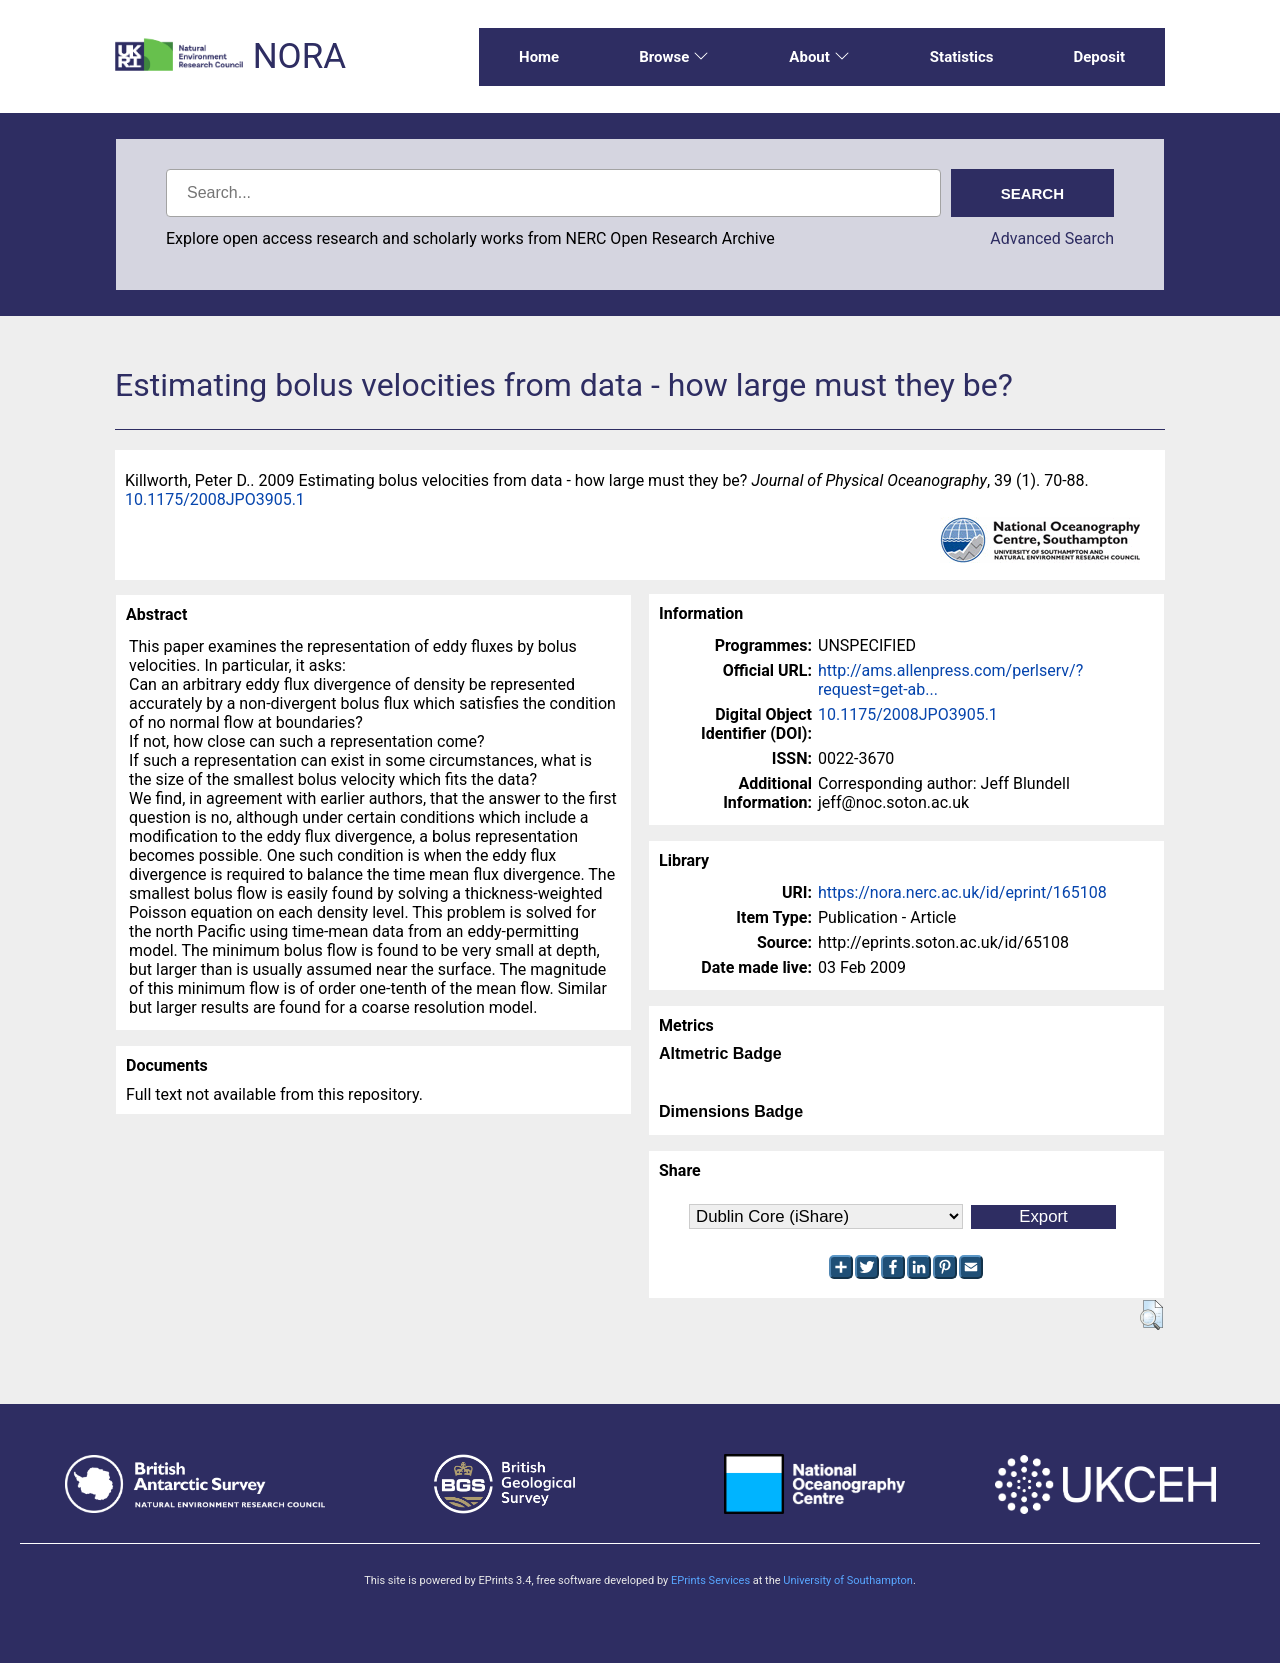  I want to click on Home, so click(539, 57).